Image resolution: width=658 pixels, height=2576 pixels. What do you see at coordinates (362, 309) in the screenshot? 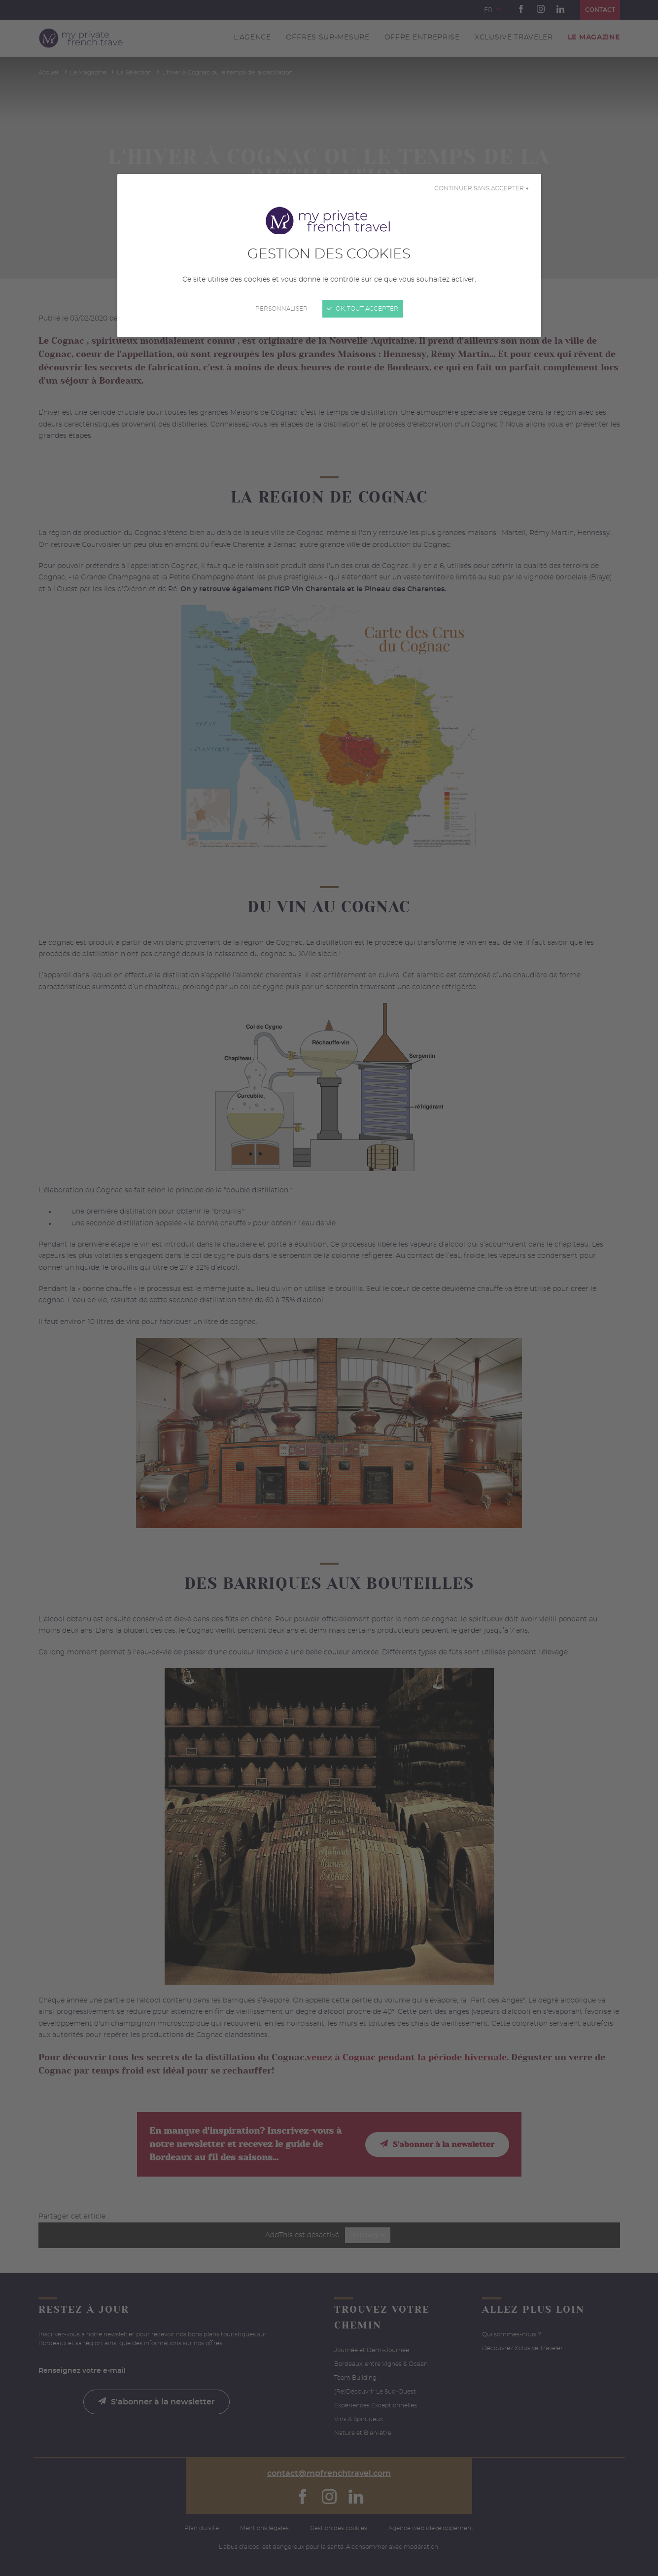
I see `OK, tout accepter` at bounding box center [362, 309].